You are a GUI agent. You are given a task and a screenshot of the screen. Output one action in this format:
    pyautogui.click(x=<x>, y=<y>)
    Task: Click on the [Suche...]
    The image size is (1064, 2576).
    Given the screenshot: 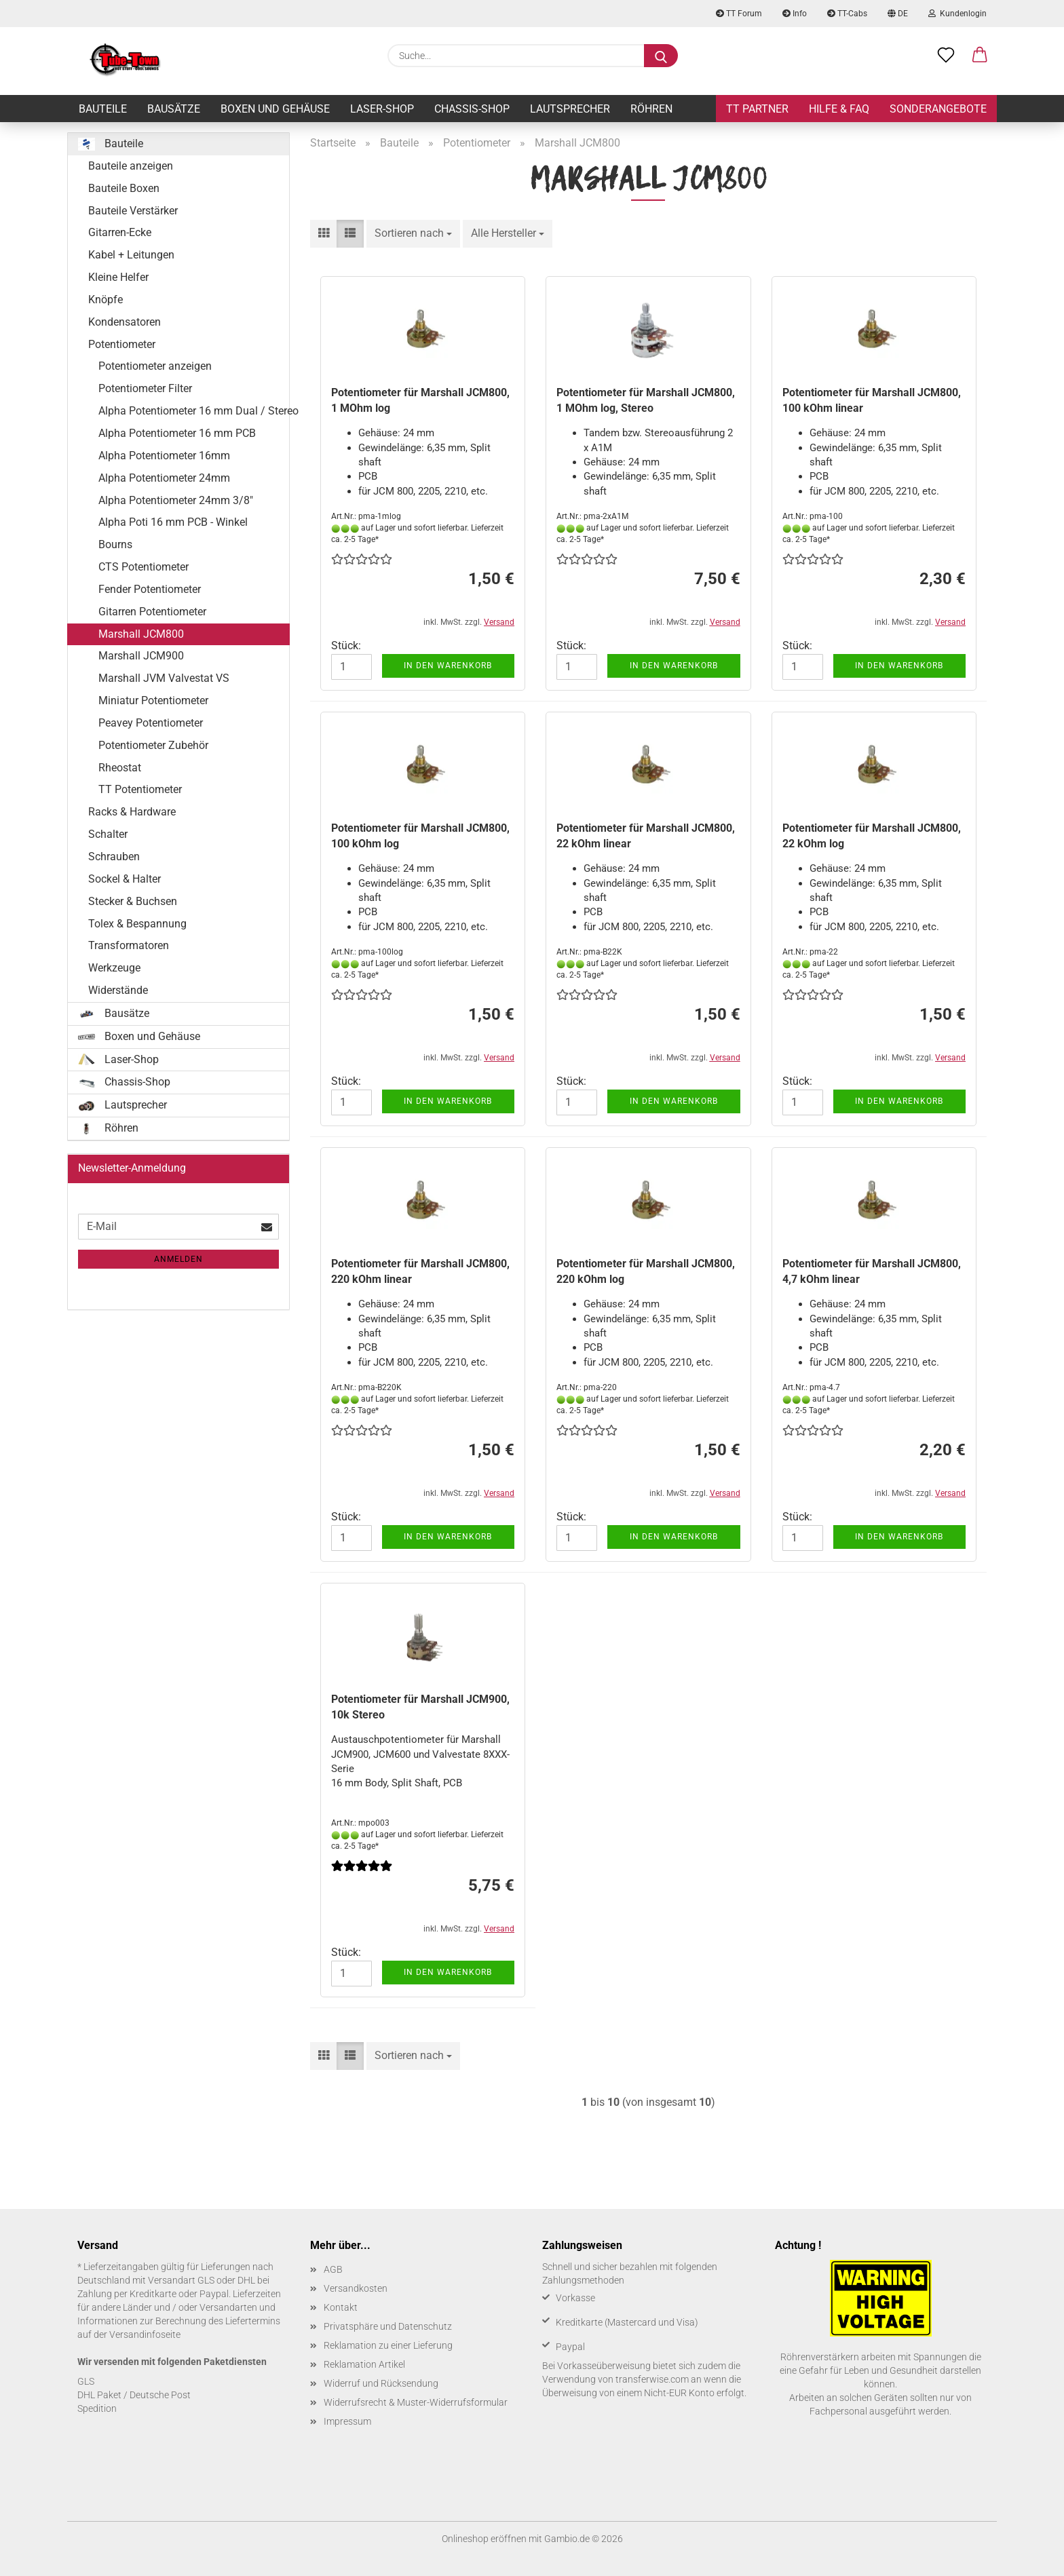 What is the action you would take?
    pyautogui.click(x=661, y=55)
    